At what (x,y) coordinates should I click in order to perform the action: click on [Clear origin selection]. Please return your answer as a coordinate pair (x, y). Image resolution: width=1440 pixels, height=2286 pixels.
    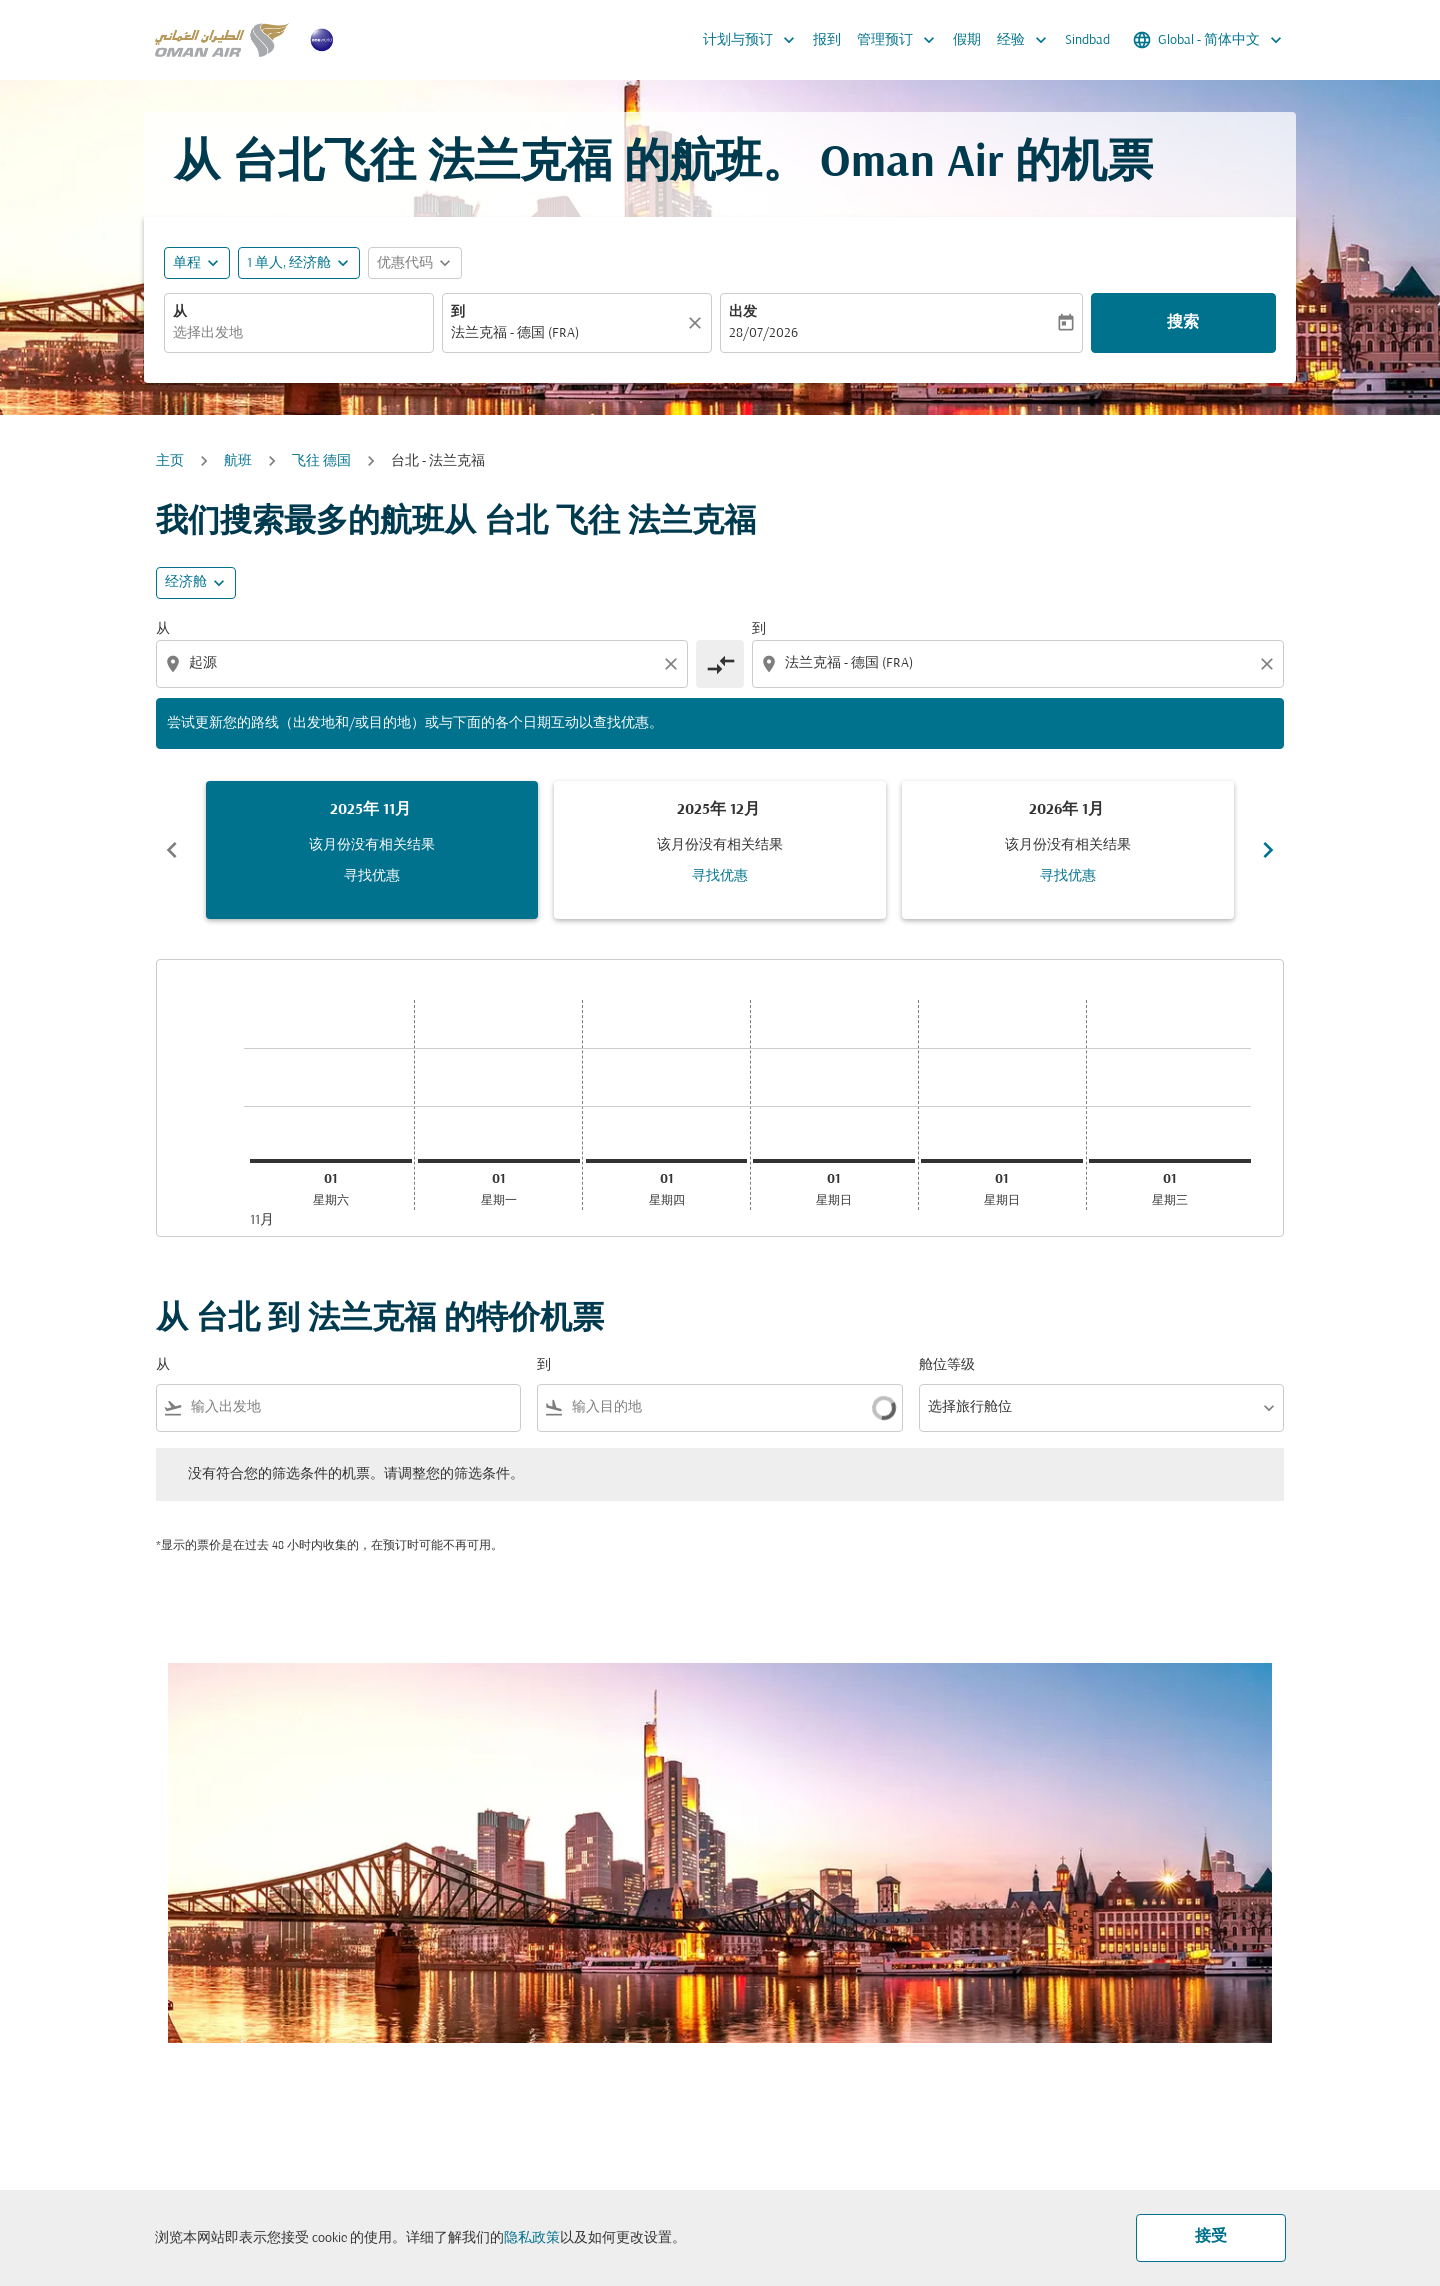
    Looking at the image, I should click on (674, 664).